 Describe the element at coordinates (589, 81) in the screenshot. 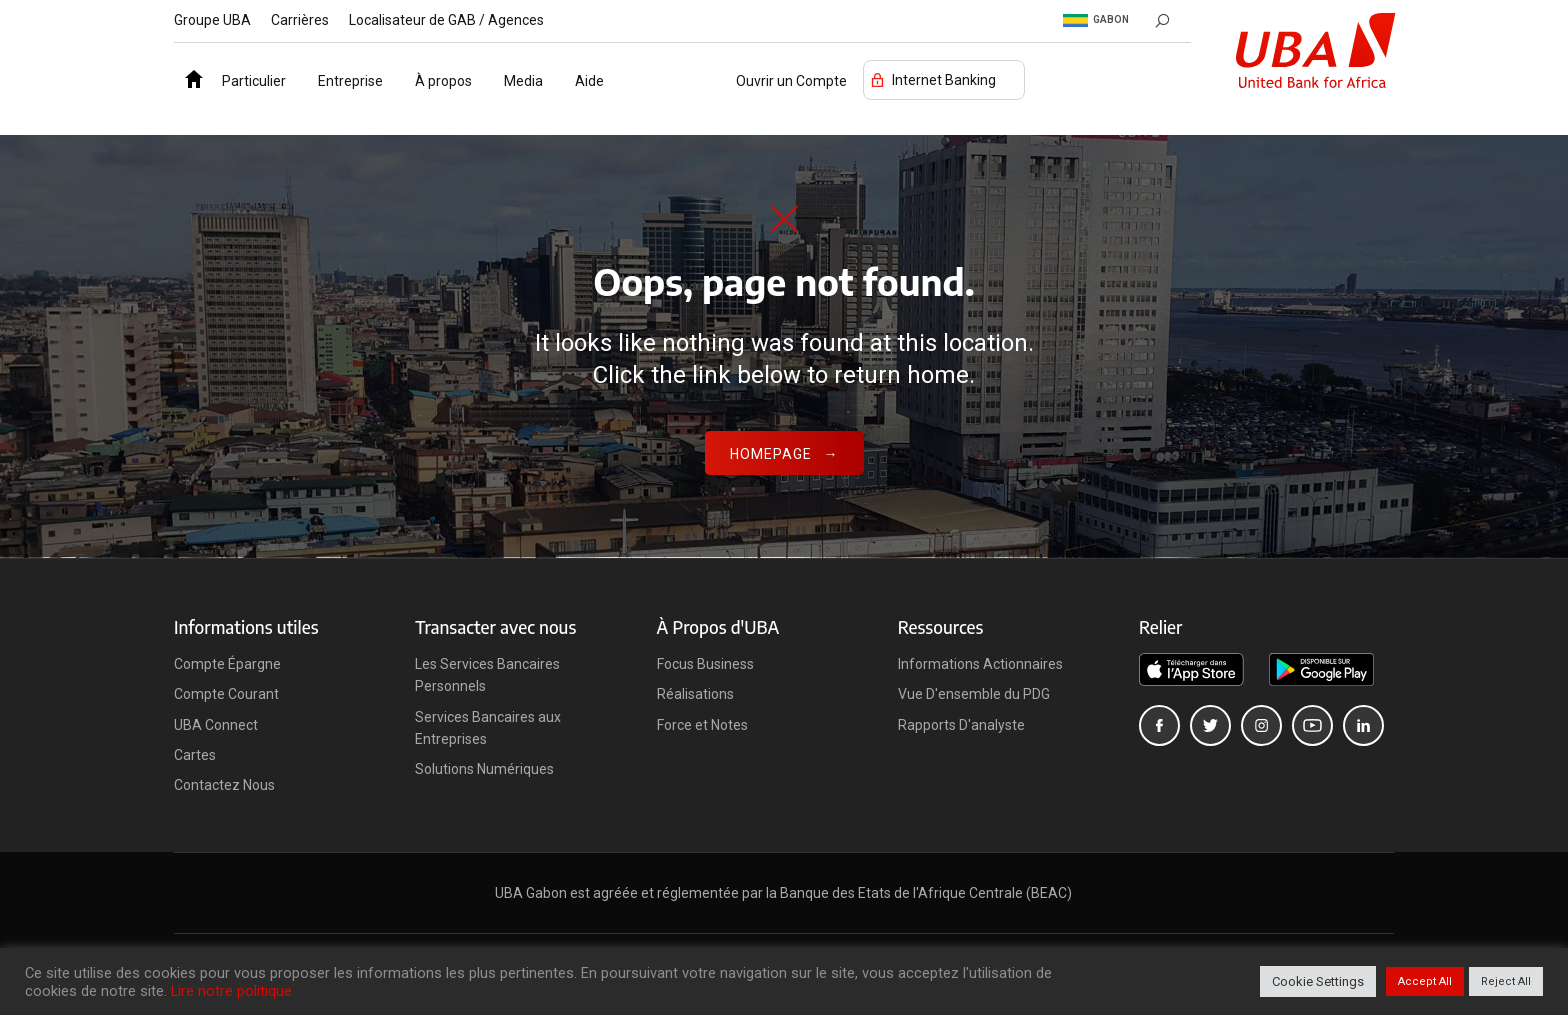

I see `Aide` at that location.